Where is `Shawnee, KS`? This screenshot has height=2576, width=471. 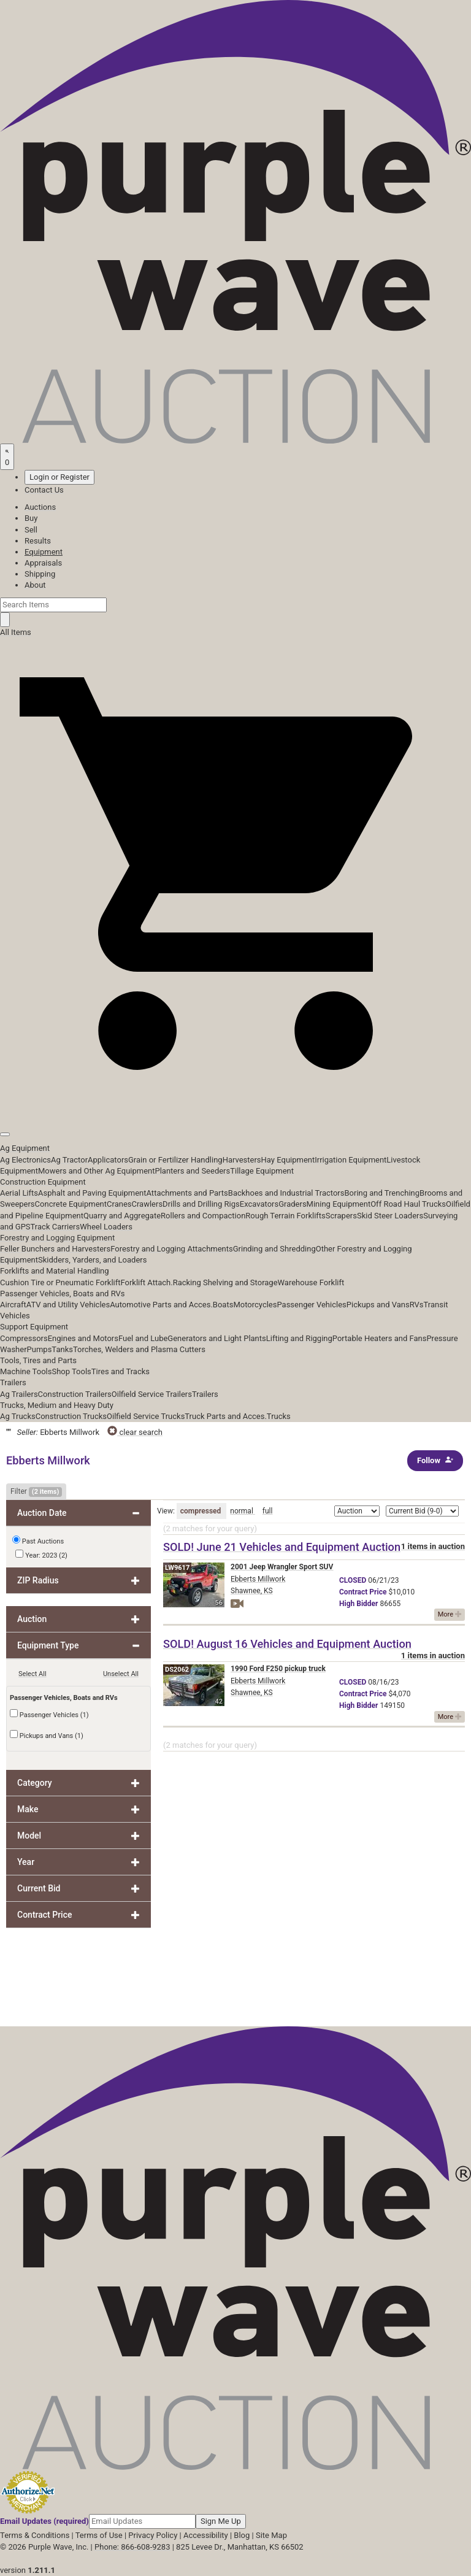
Shawnee, KS is located at coordinates (252, 1590).